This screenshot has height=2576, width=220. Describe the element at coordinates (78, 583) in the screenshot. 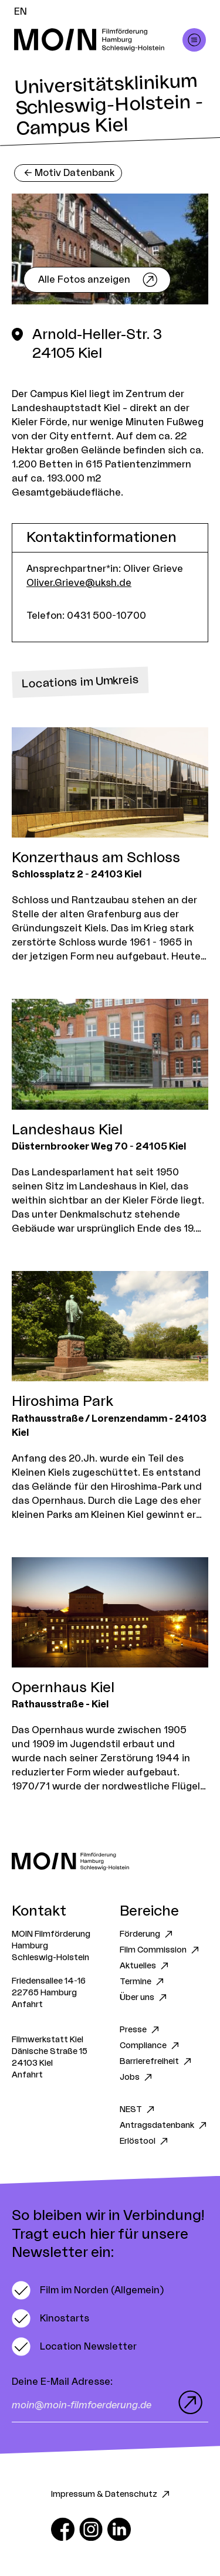

I see `Oliver.Grieve@uksh.de` at that location.